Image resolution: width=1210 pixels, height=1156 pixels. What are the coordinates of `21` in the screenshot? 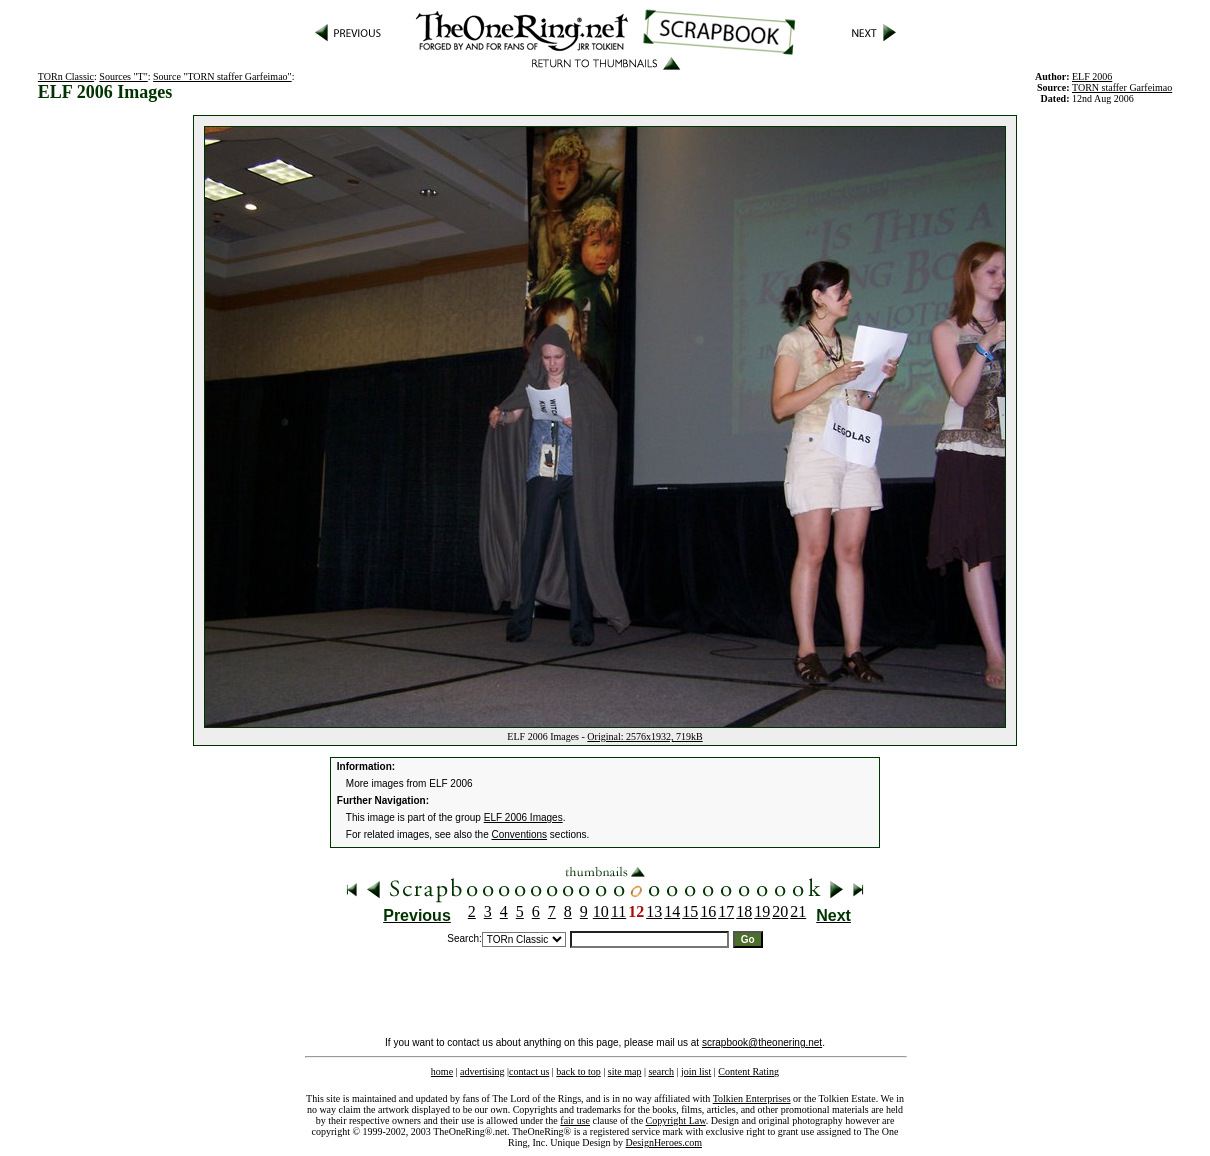 It's located at (798, 911).